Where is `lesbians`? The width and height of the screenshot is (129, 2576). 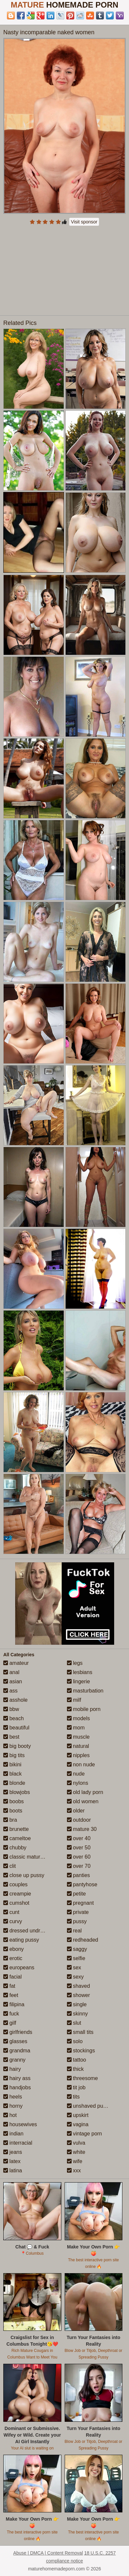 lesbians is located at coordinates (79, 1672).